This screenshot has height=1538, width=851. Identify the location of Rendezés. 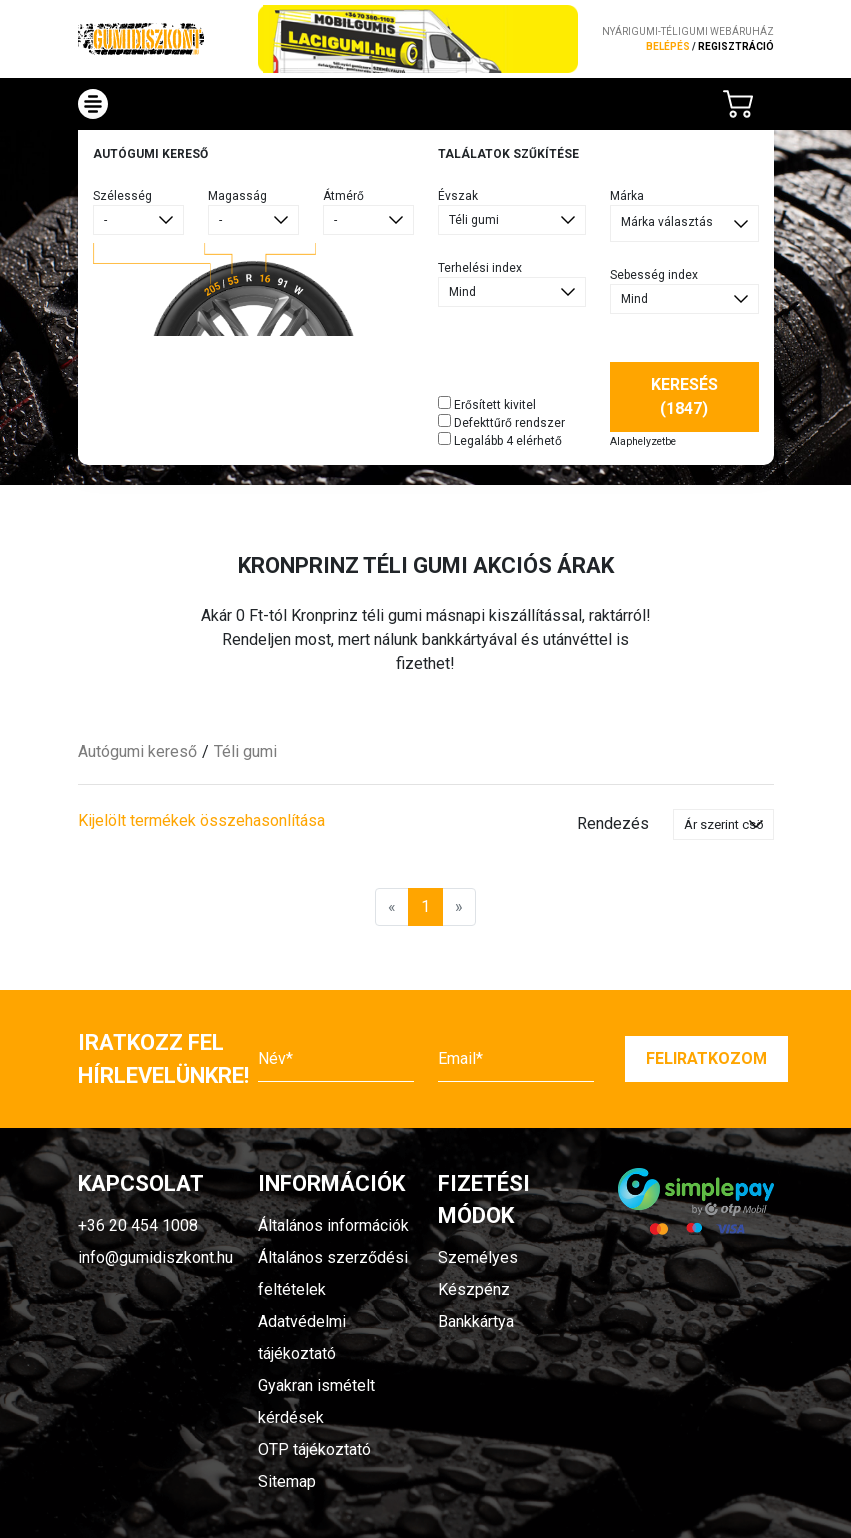
(613, 823).